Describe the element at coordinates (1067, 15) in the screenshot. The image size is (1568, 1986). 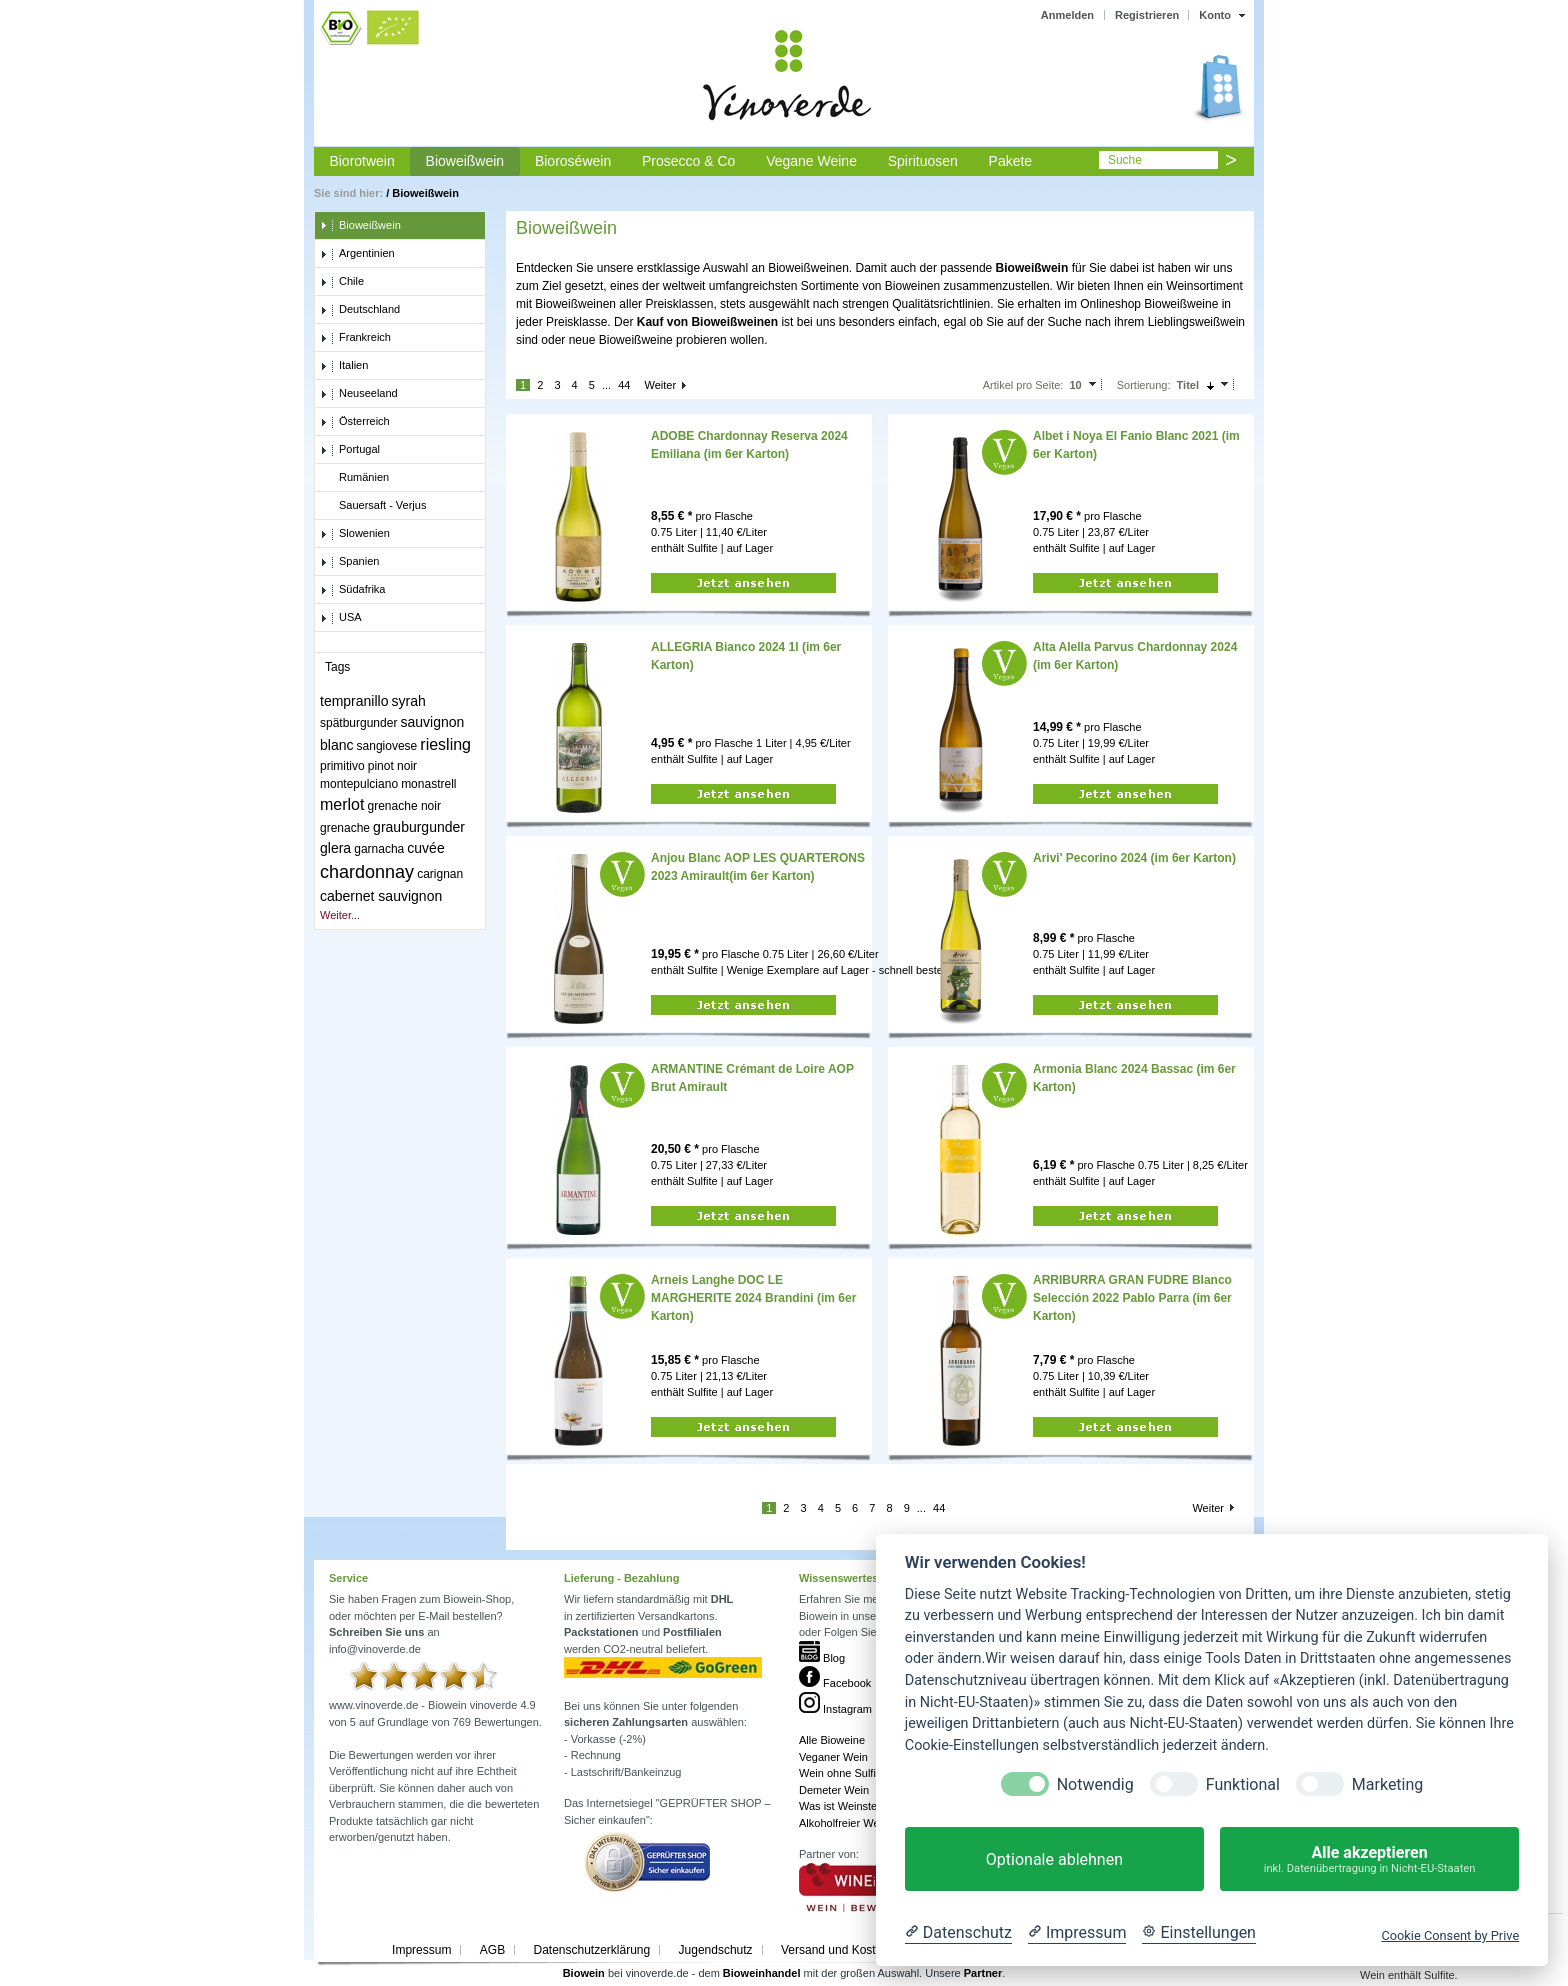
I see `Anmelden` at that location.